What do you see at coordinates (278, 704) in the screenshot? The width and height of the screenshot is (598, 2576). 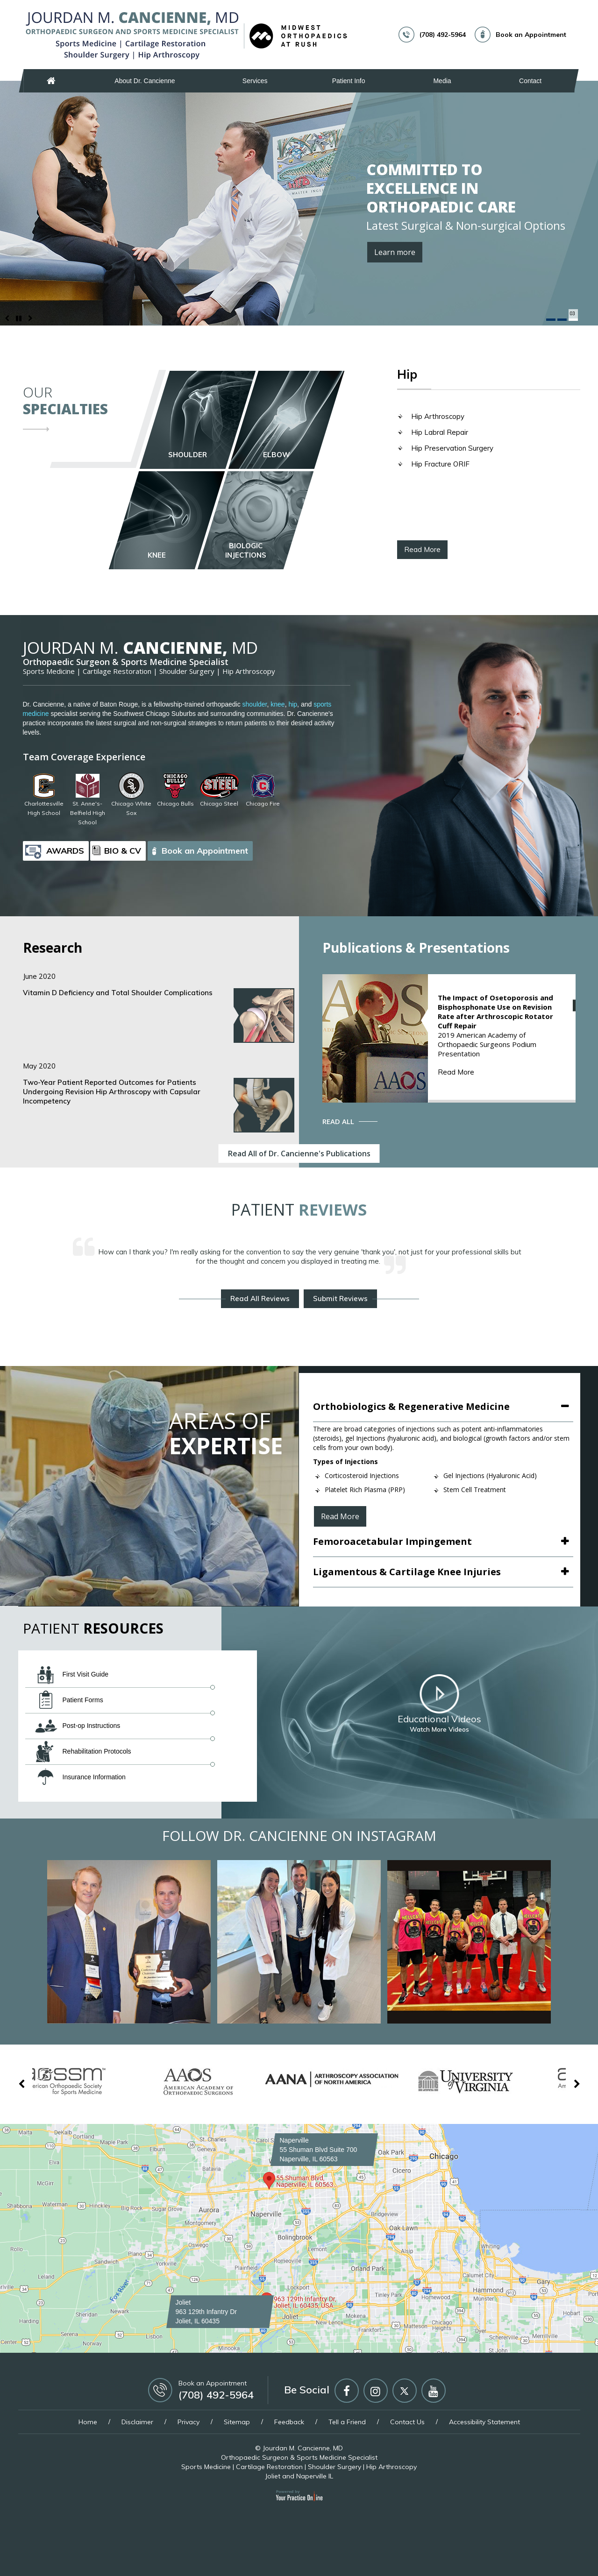 I see `knee` at bounding box center [278, 704].